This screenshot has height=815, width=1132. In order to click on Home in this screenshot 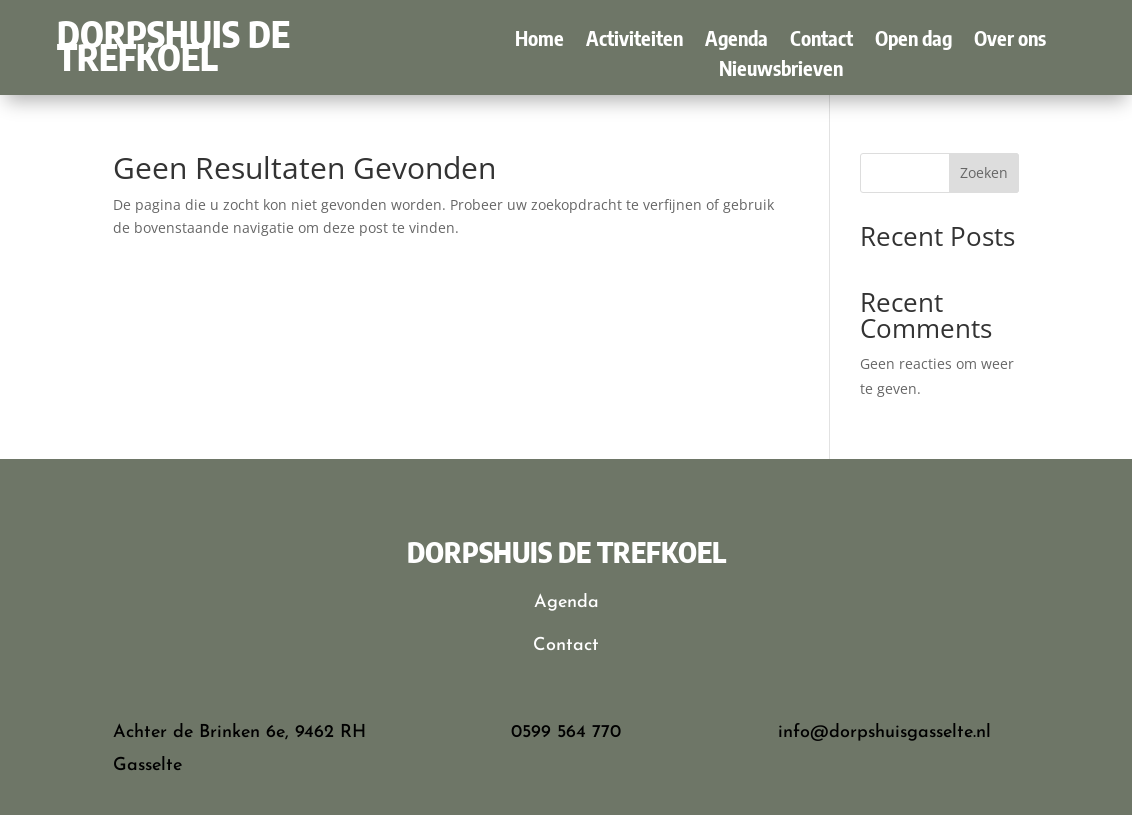, I will do `click(539, 40)`.